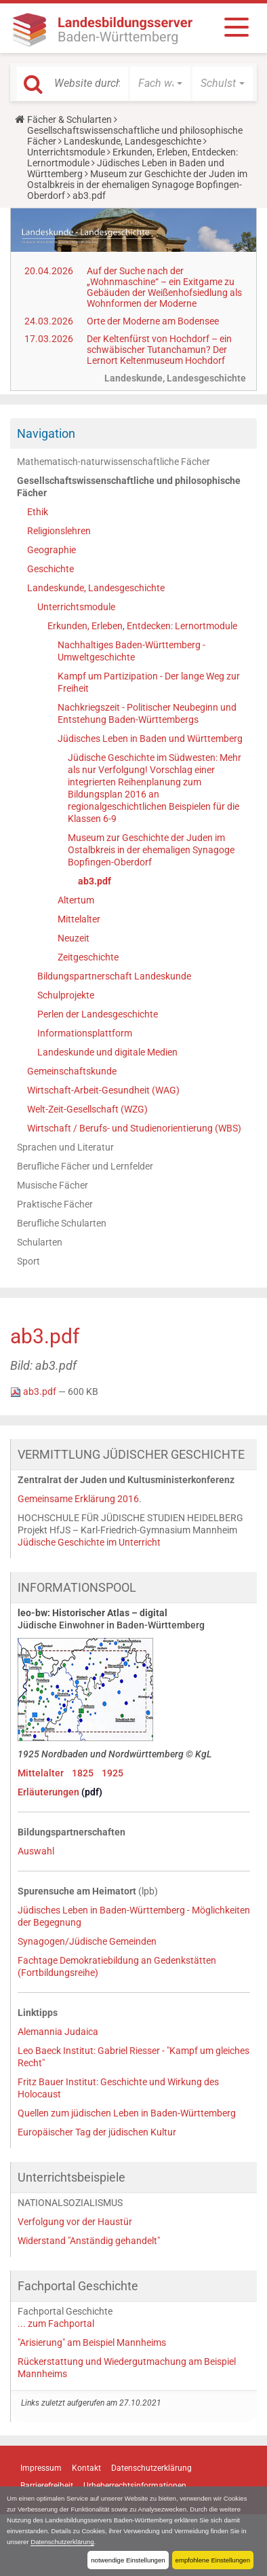 The image size is (267, 2576). I want to click on Nachhaltiges Baden-Württemberg - Umweltgeschichte, so click(131, 650).